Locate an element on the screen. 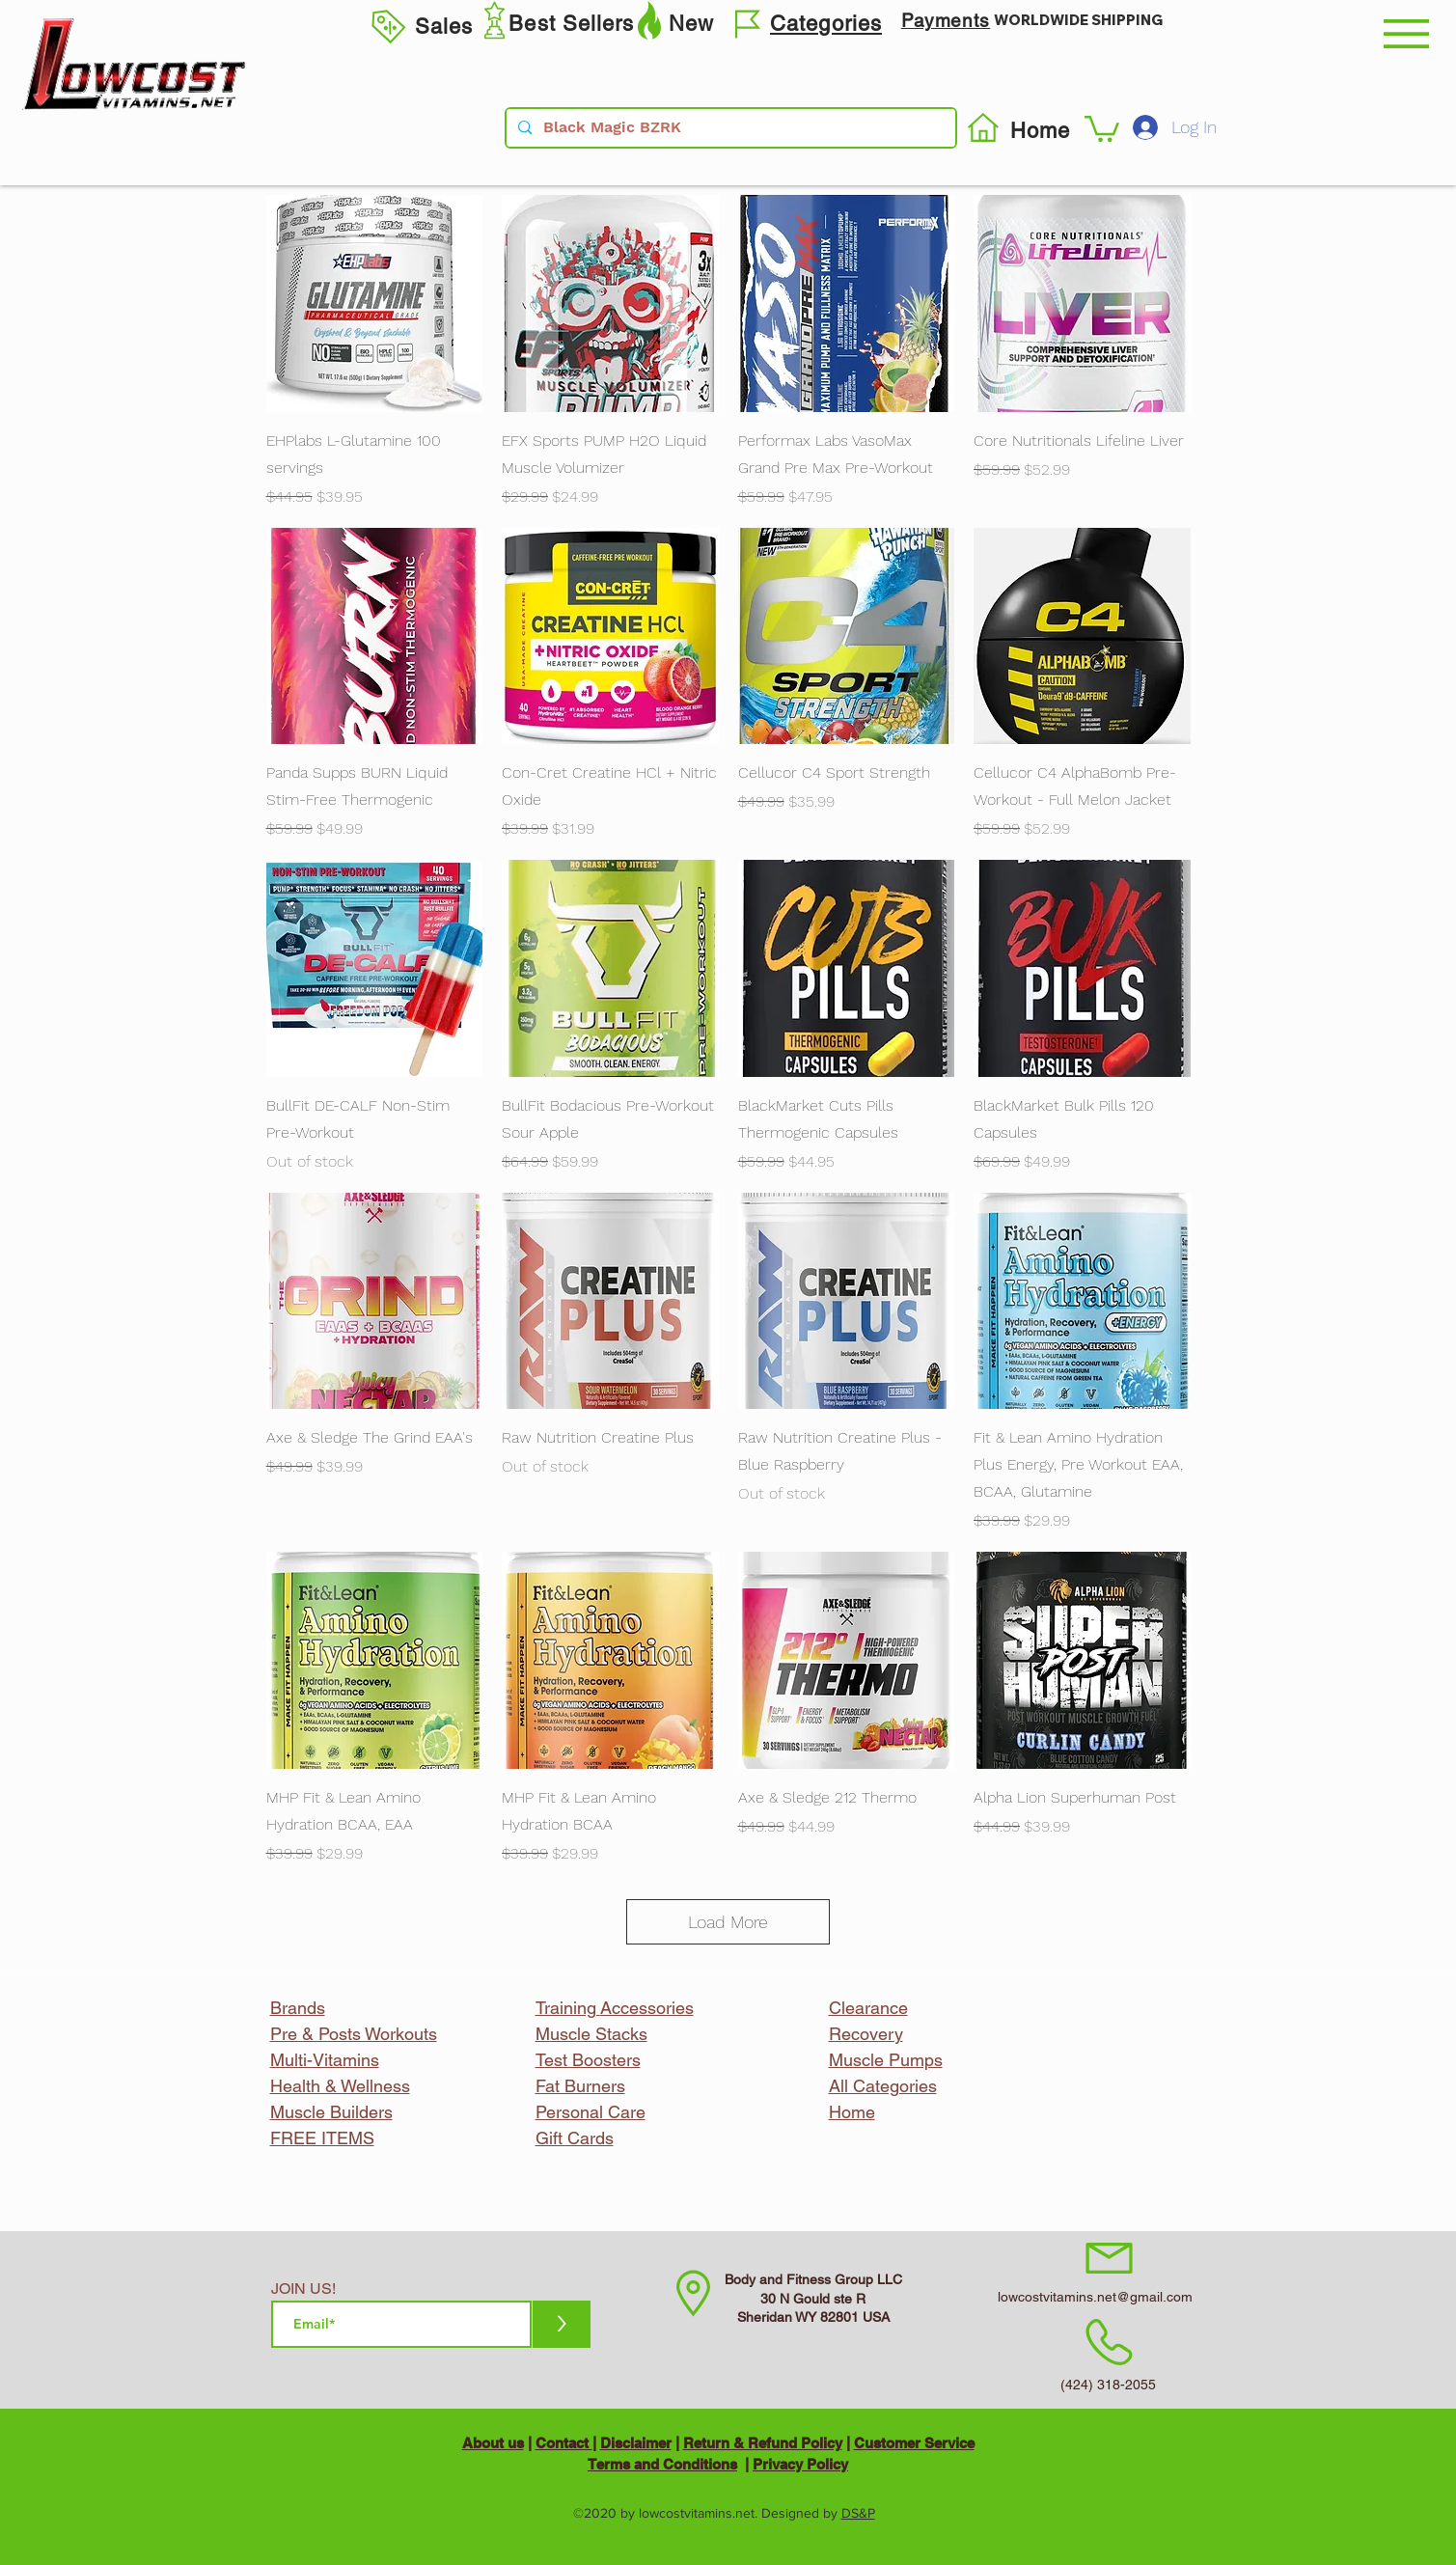  Contact is located at coordinates (564, 2443).